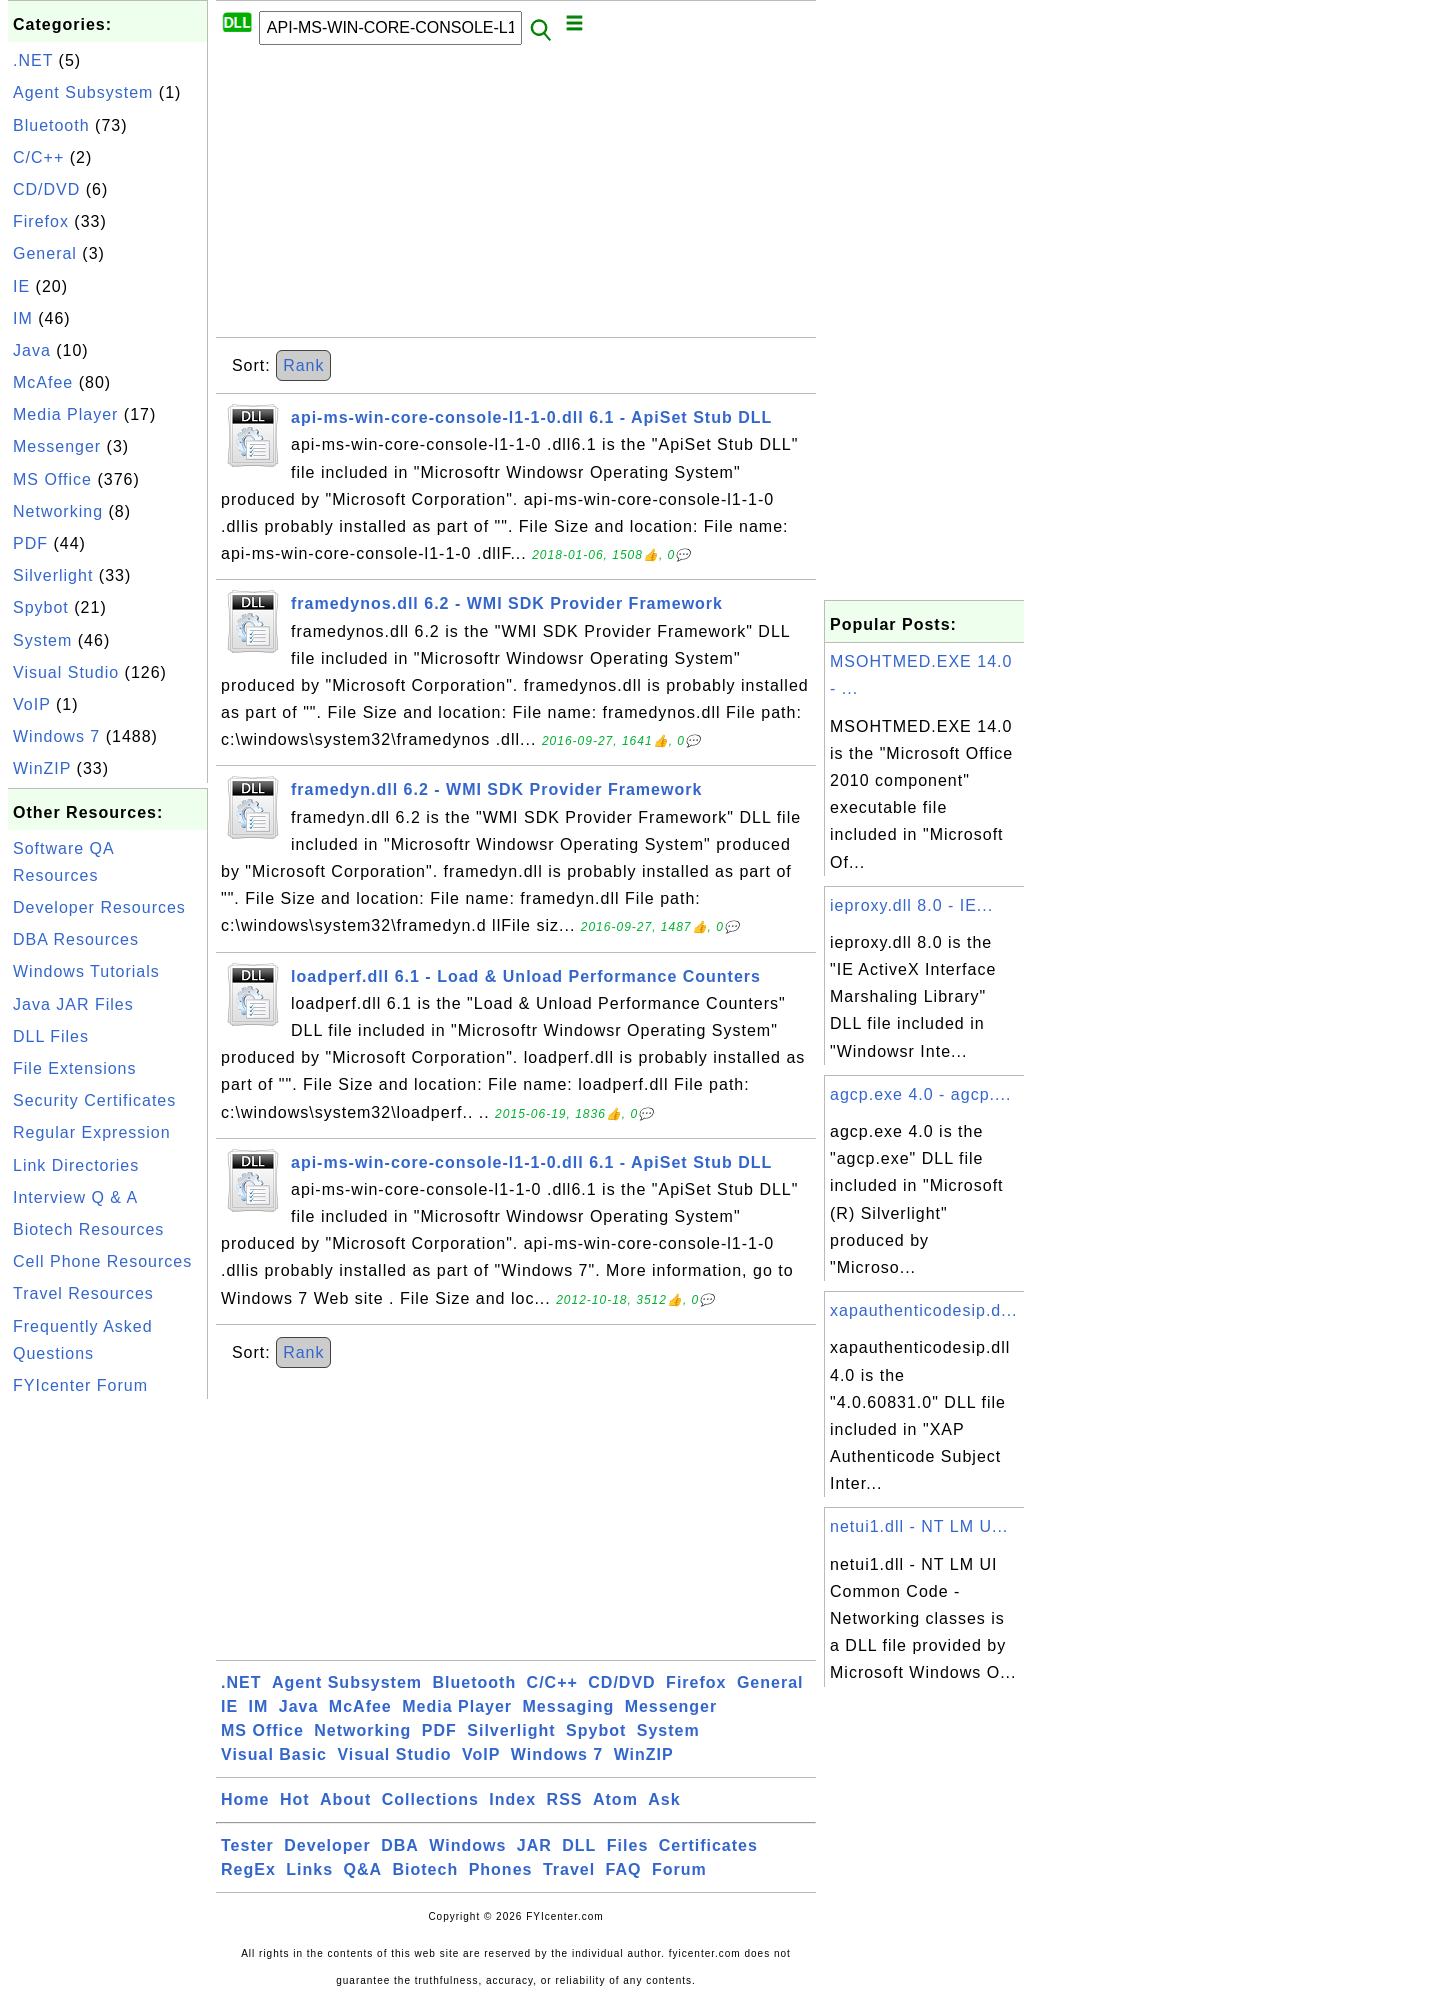 Image resolution: width=1447 pixels, height=2005 pixels. I want to click on RSS, so click(565, 1799).